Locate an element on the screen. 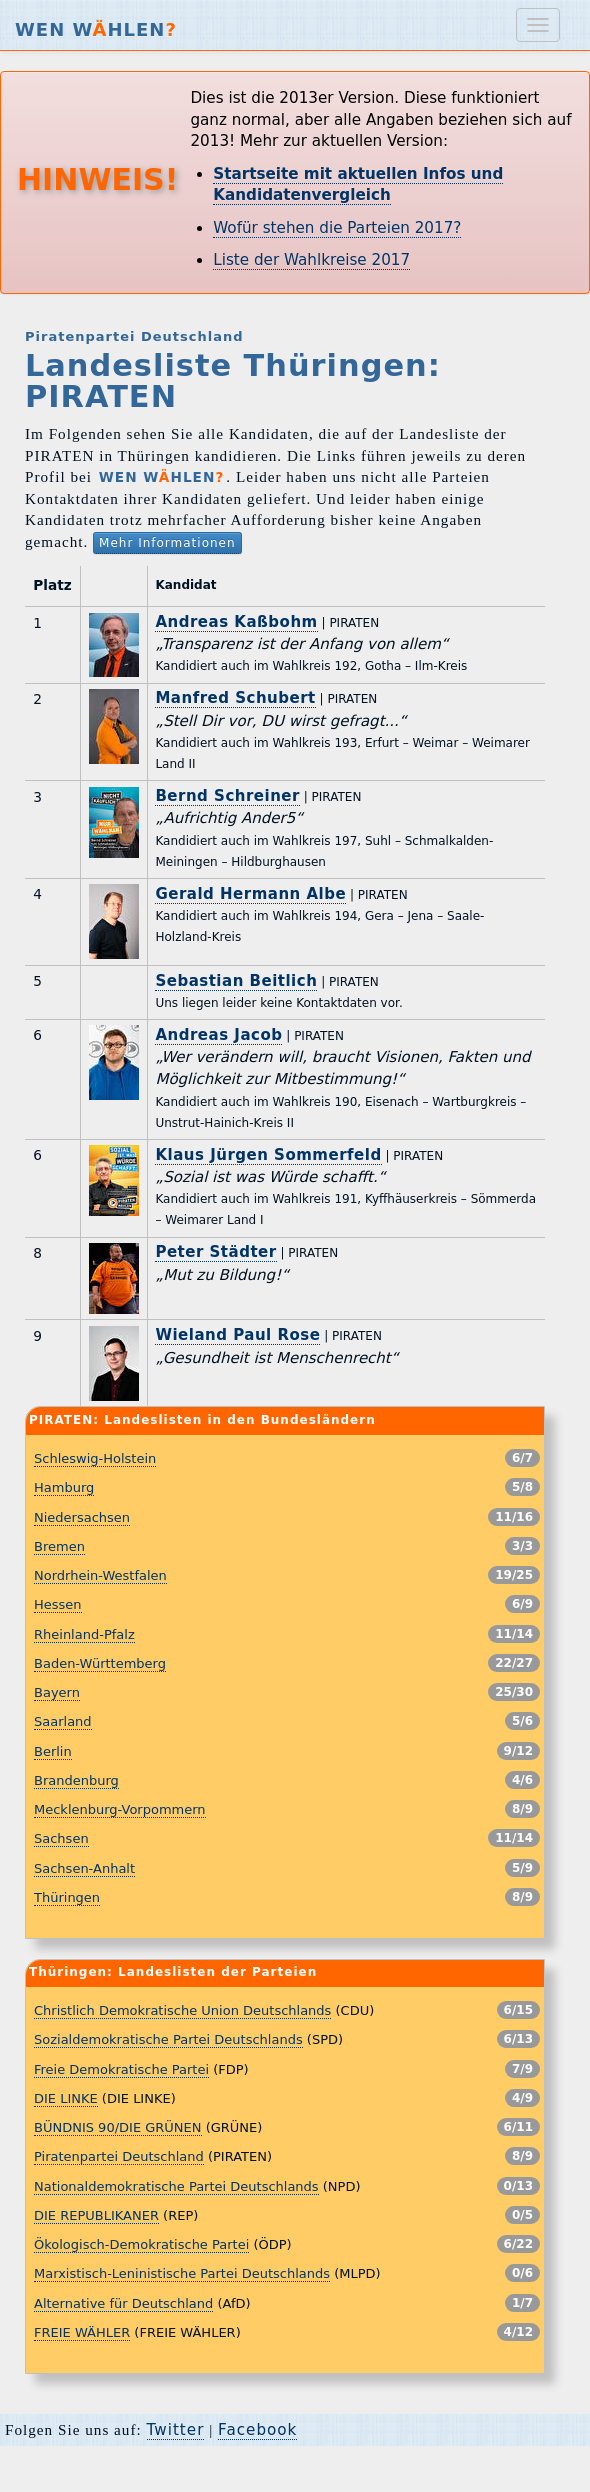 Image resolution: width=590 pixels, height=2492 pixels. Mehr Informationen is located at coordinates (167, 543).